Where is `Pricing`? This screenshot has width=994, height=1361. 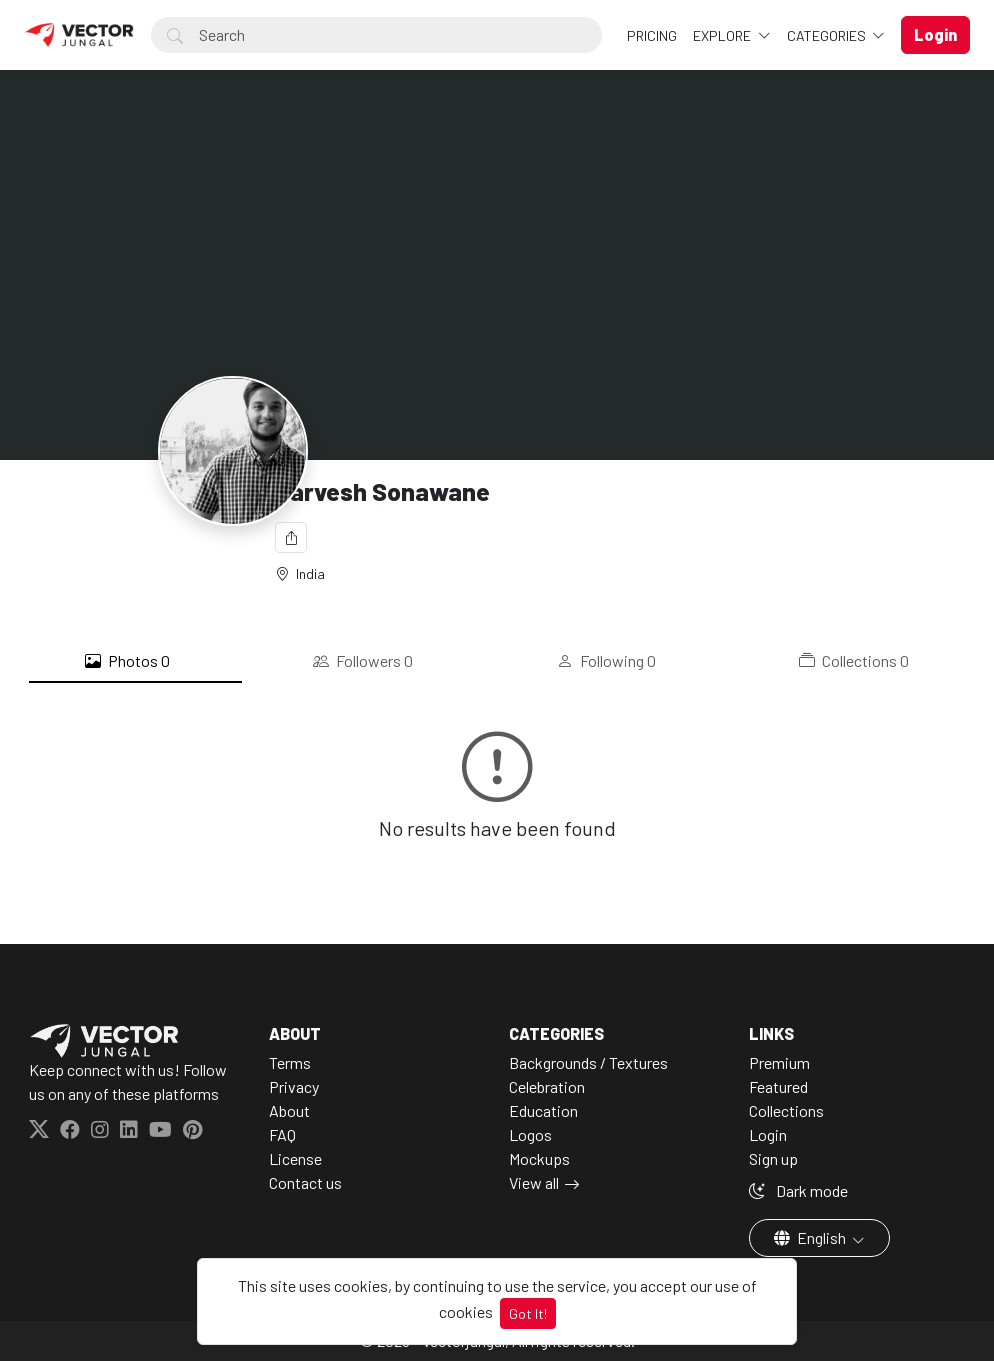 Pricing is located at coordinates (652, 35).